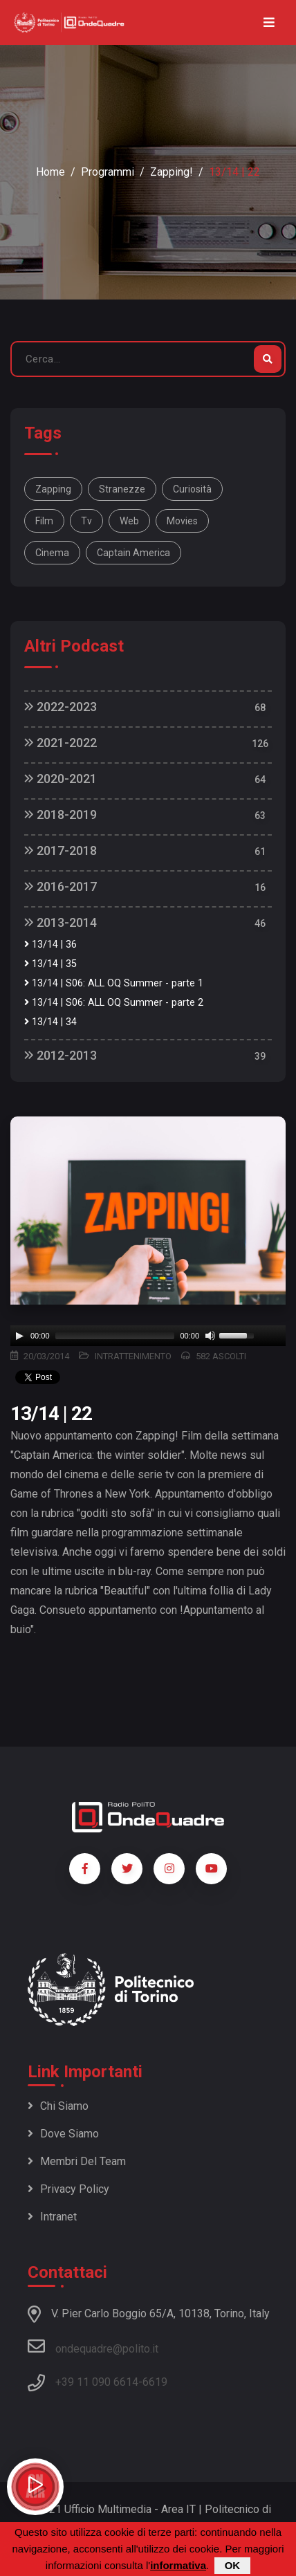 The width and height of the screenshot is (296, 2576). What do you see at coordinates (182, 520) in the screenshot?
I see `movies` at bounding box center [182, 520].